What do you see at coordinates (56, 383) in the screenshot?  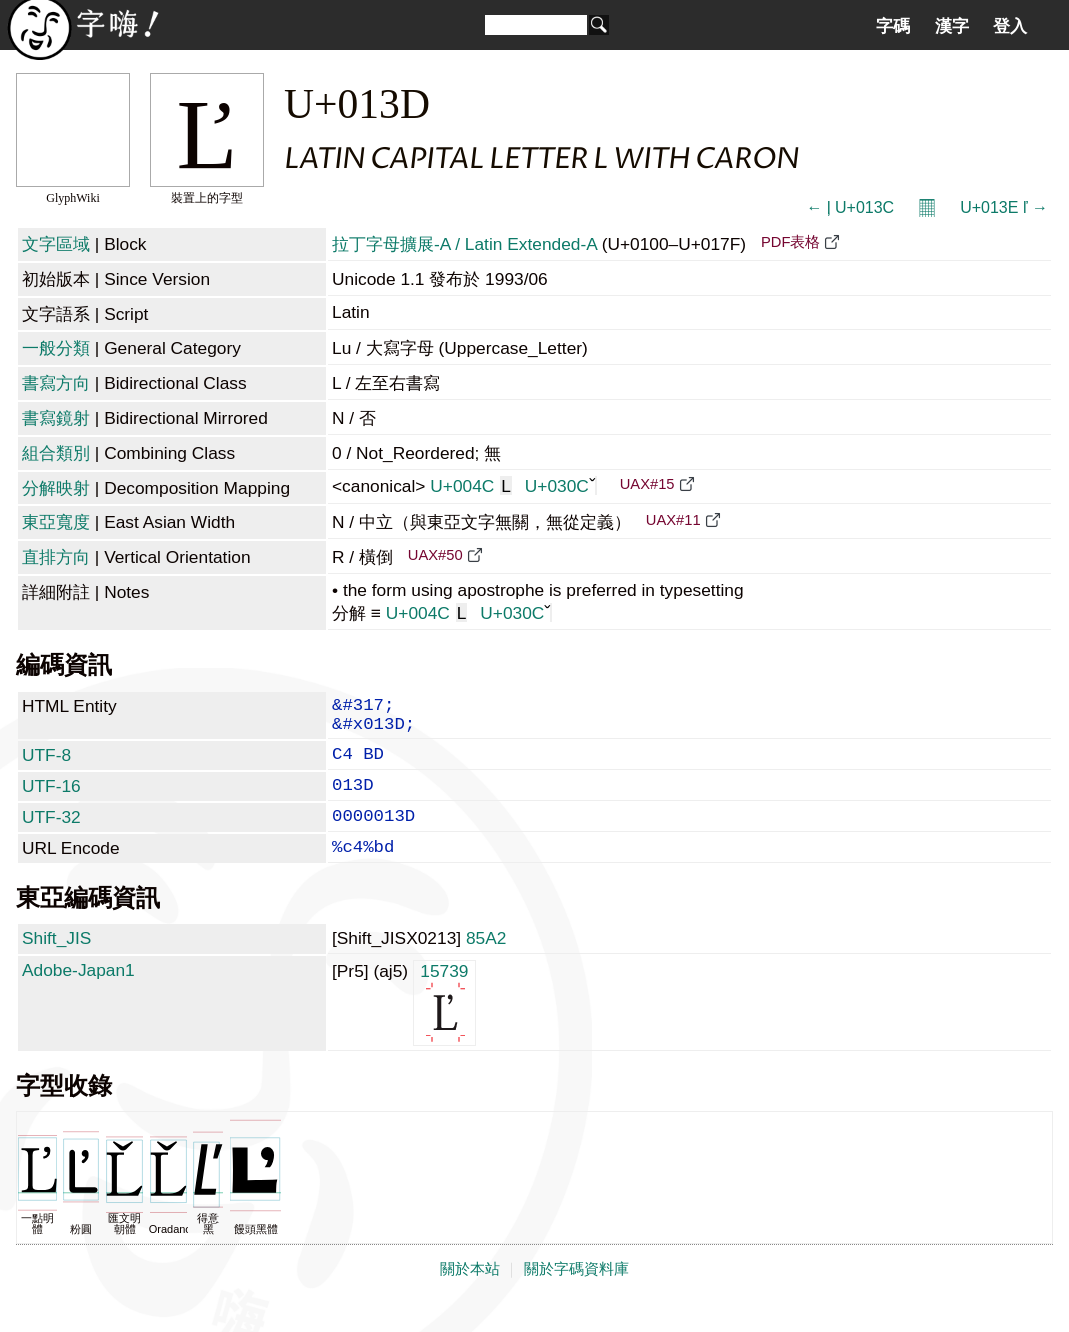 I see `書寫方向` at bounding box center [56, 383].